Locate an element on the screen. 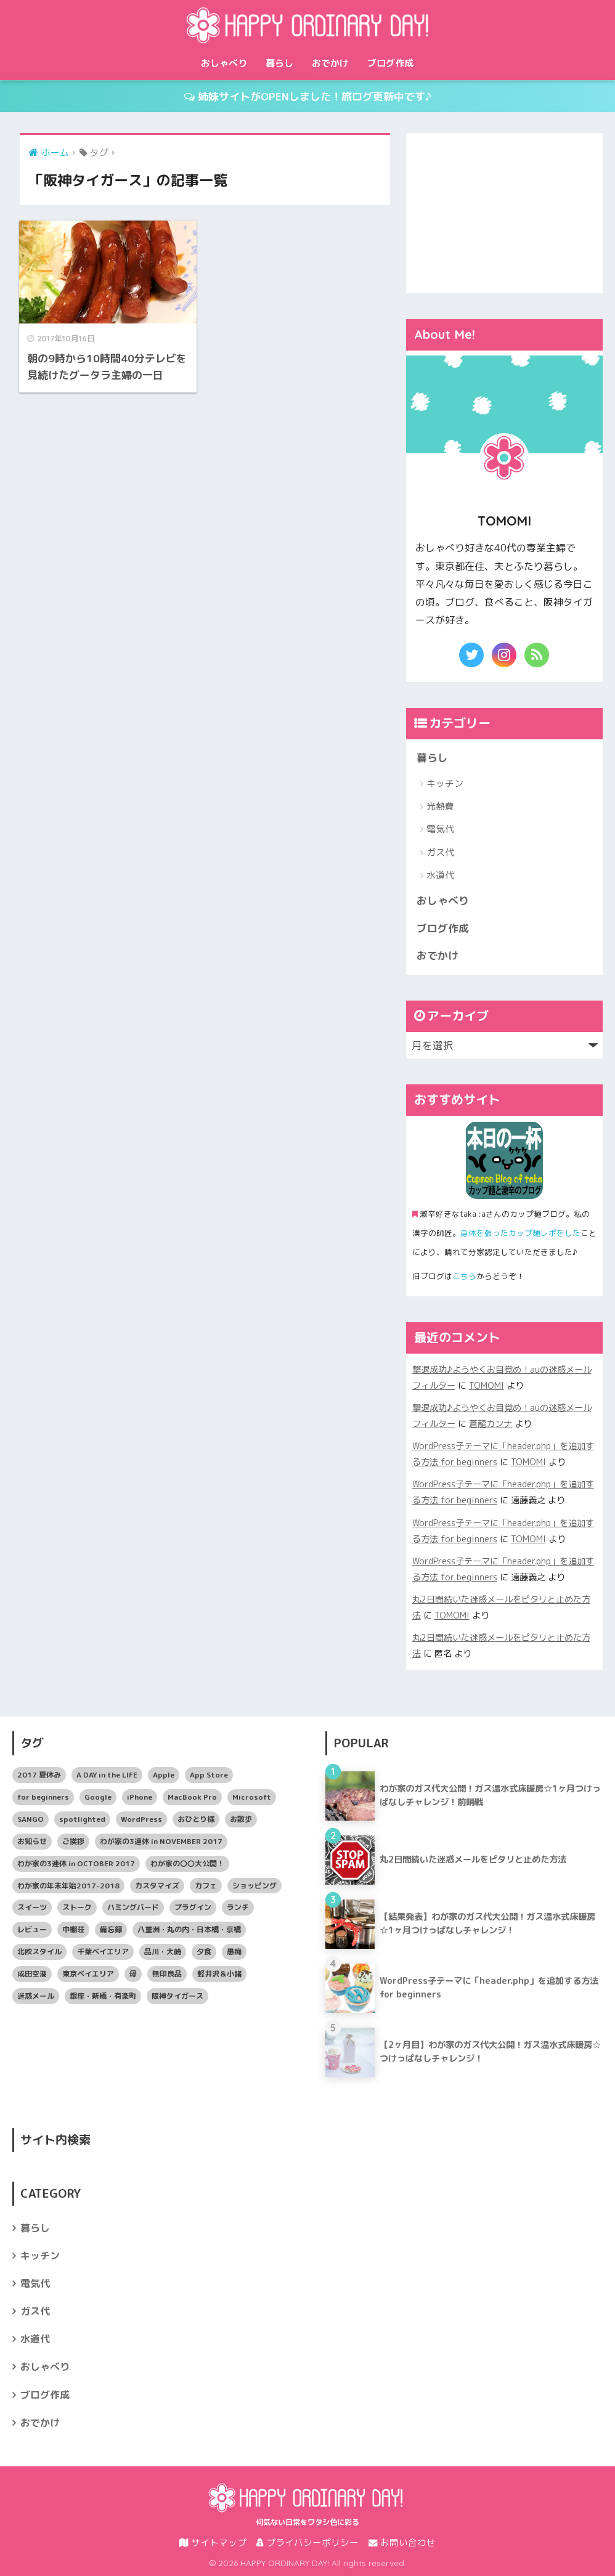  愚痴 [愚痴 (4個の項目)] is located at coordinates (234, 1951).